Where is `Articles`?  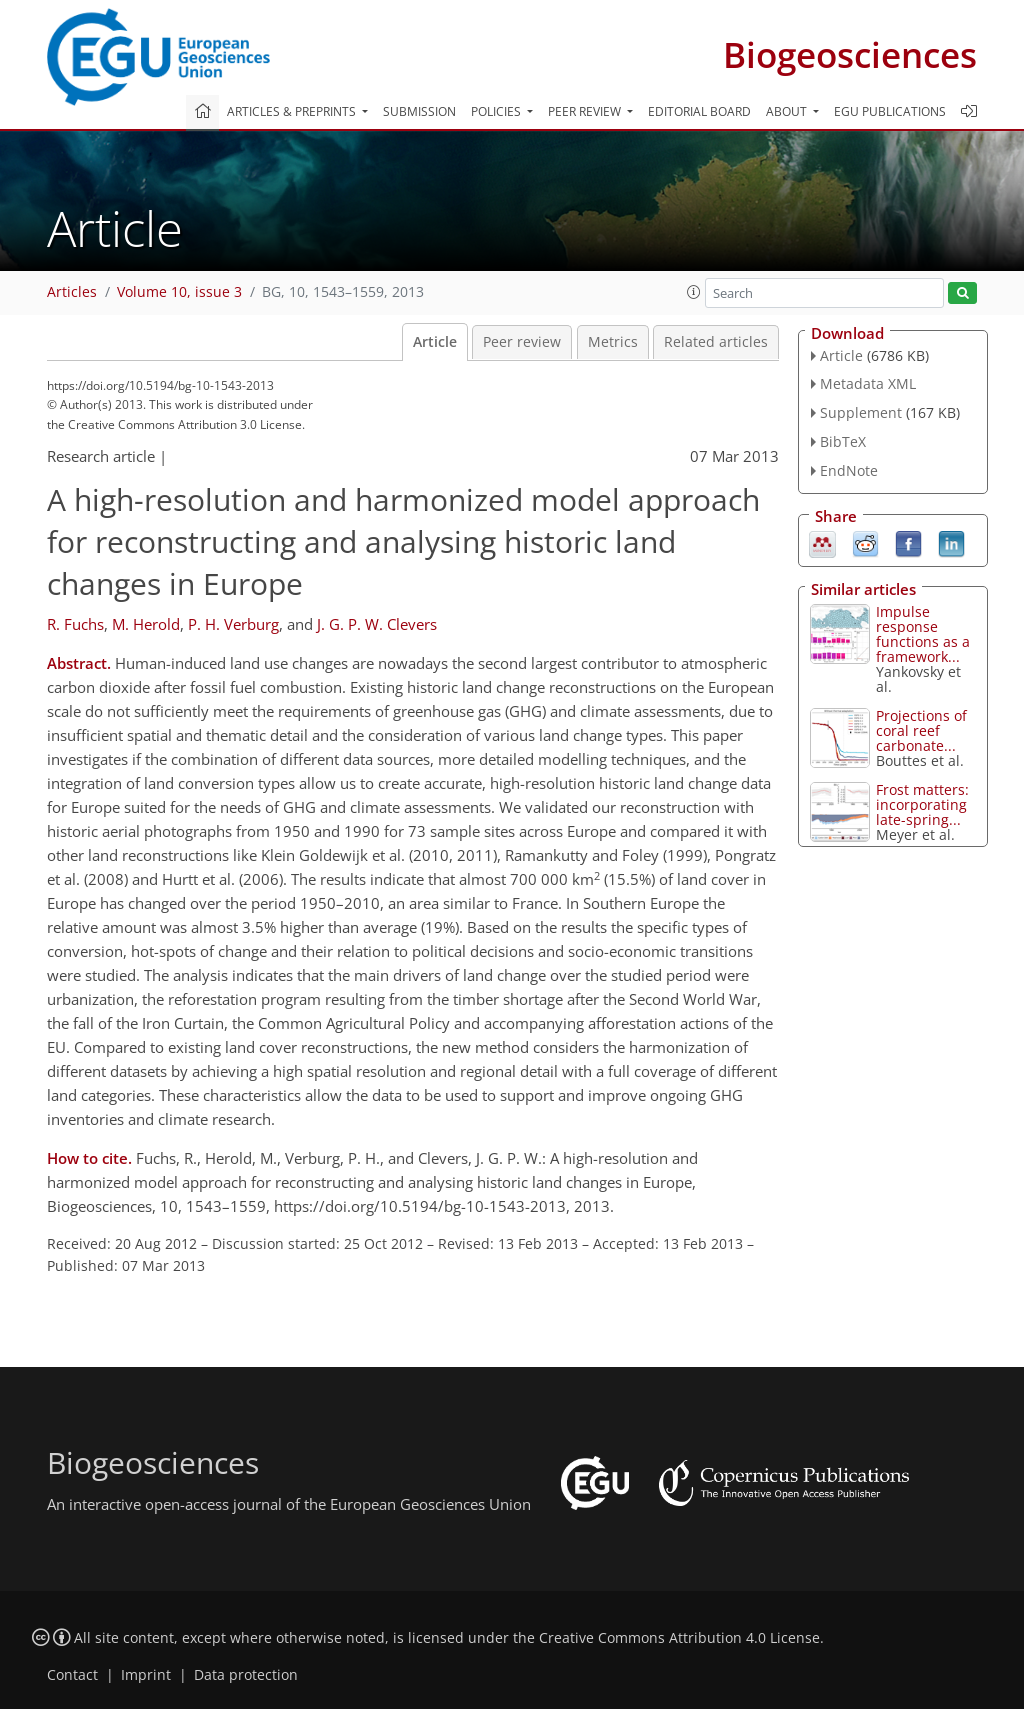 Articles is located at coordinates (72, 292).